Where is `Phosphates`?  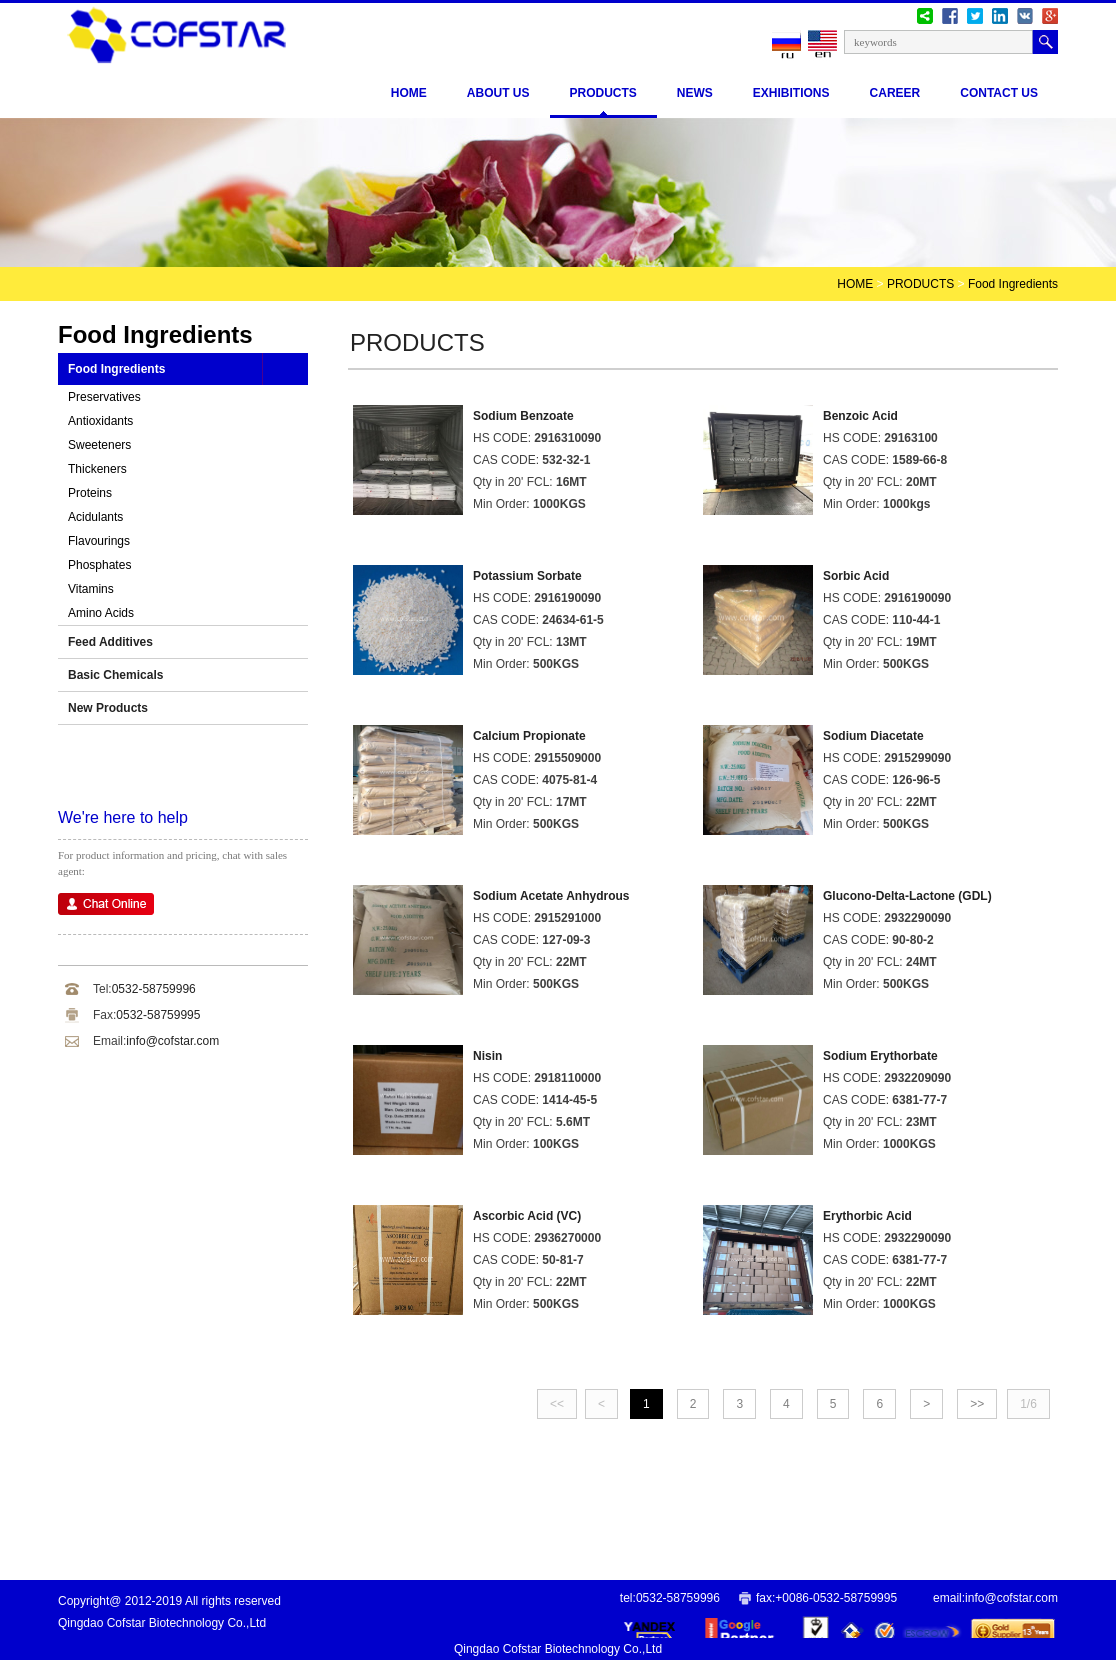
Phosphates is located at coordinates (99, 565).